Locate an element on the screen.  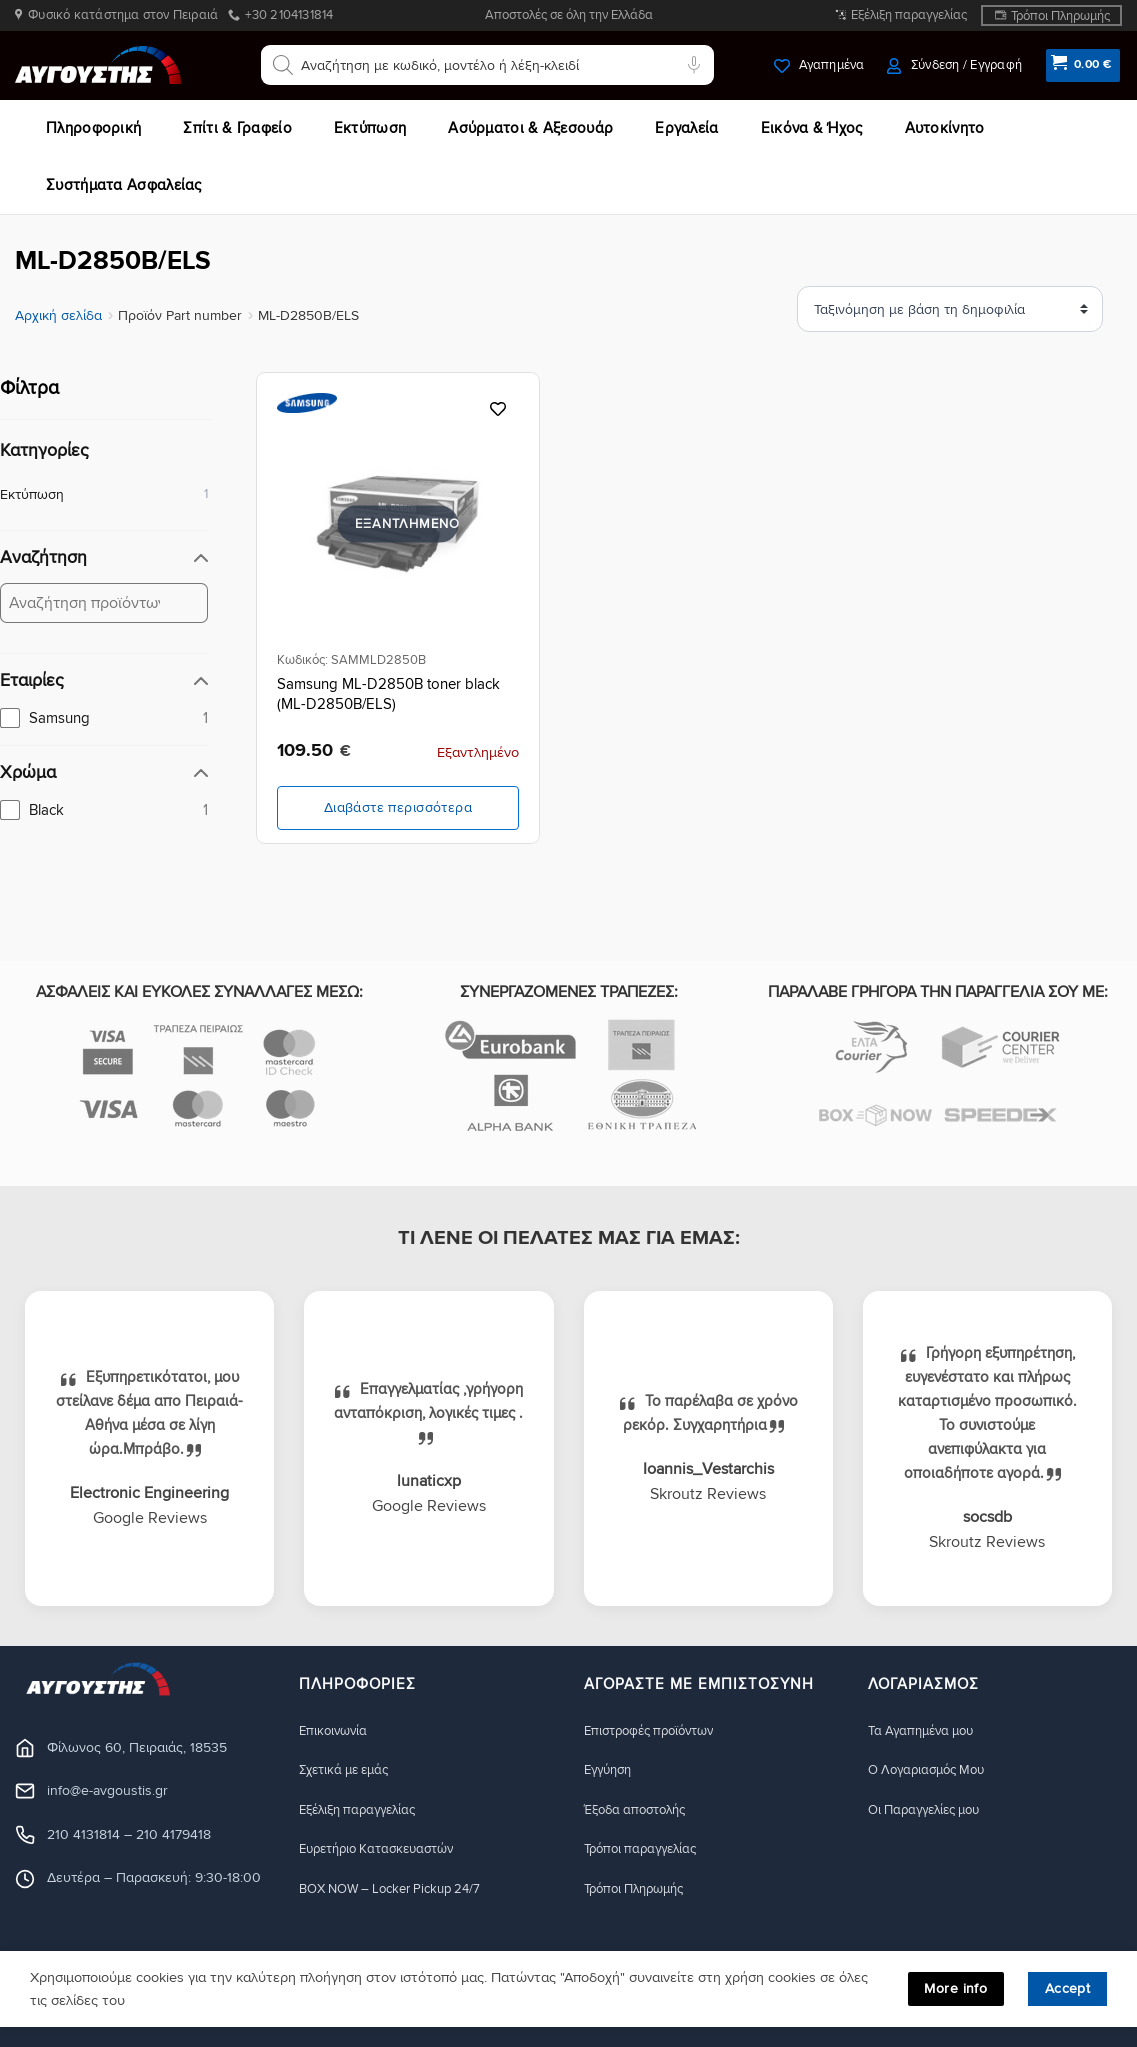
Αρχική σελίδα is located at coordinates (58, 315).